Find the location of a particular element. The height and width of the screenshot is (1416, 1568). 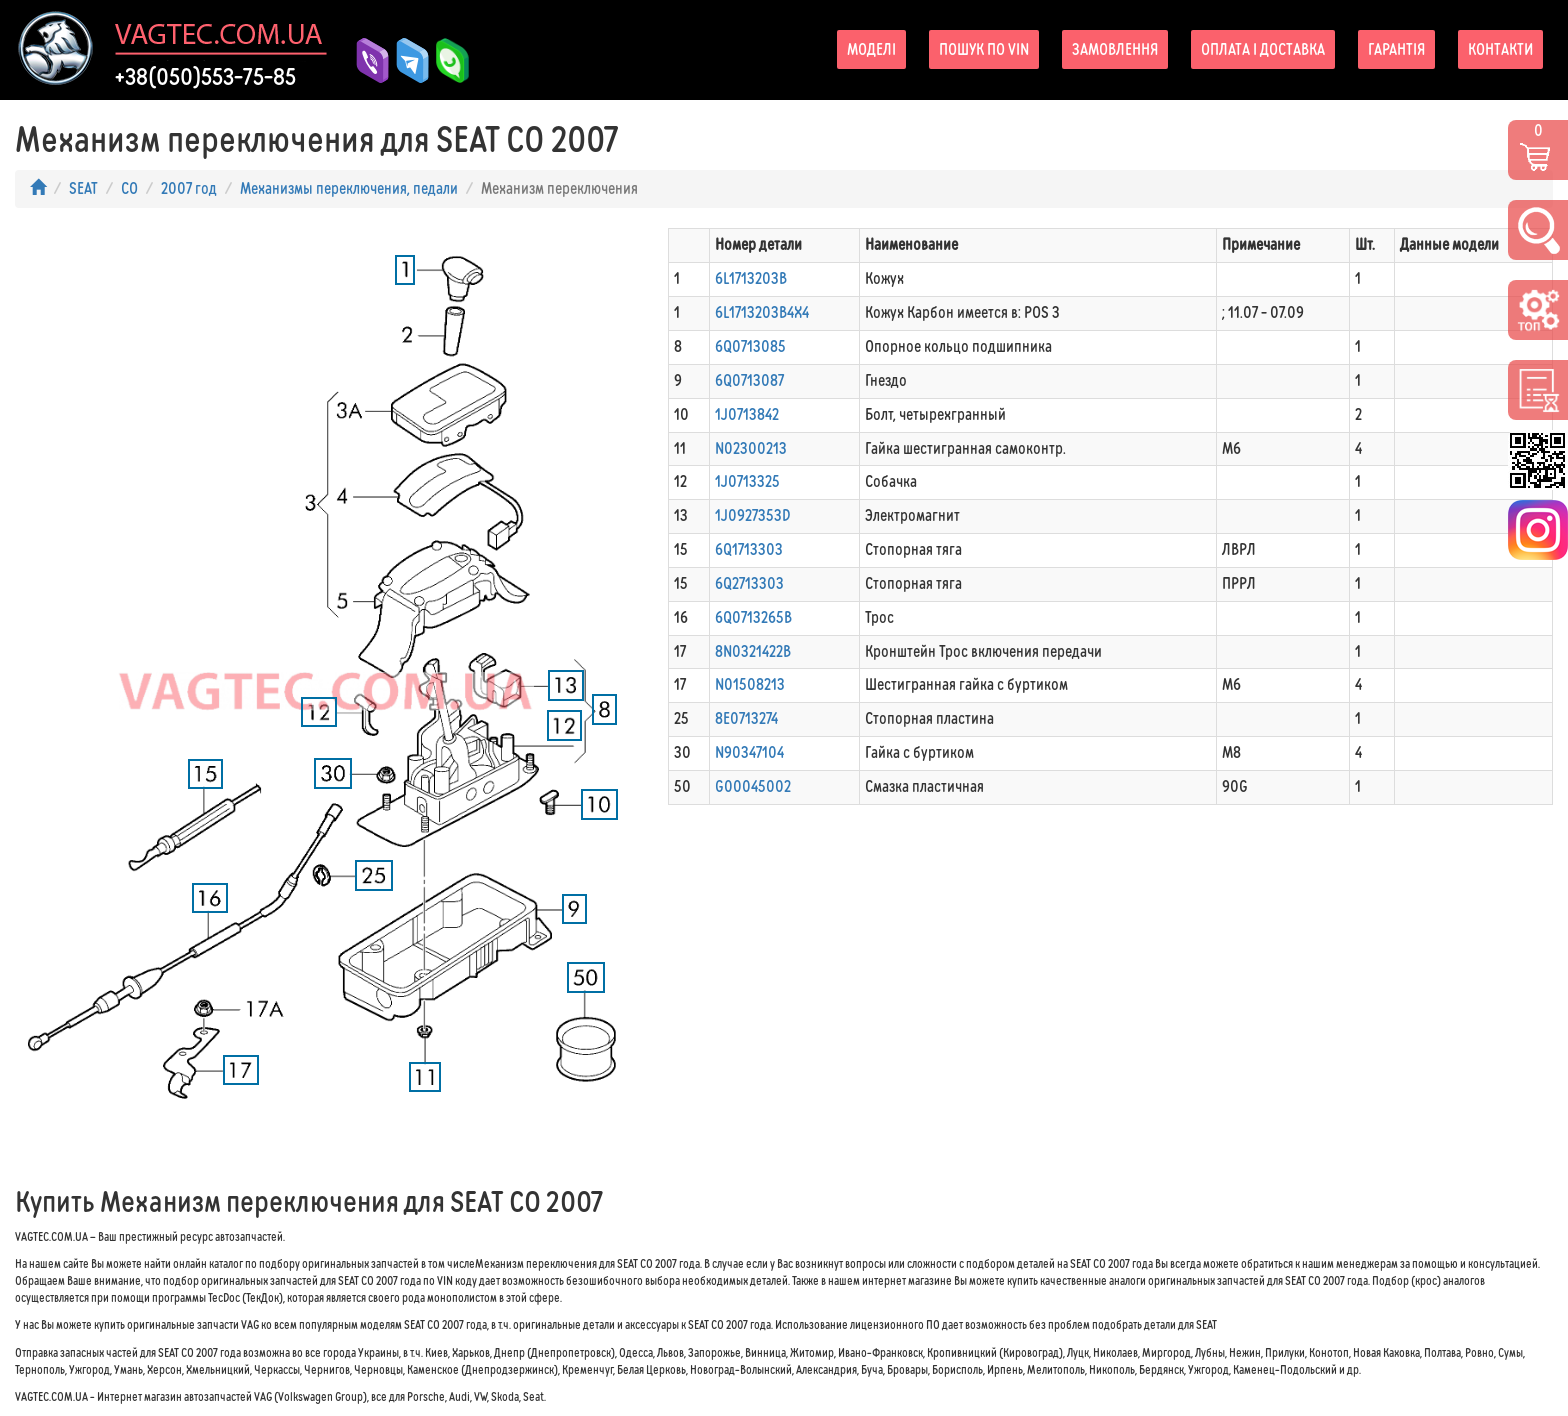

1J0927353D is located at coordinates (753, 515).